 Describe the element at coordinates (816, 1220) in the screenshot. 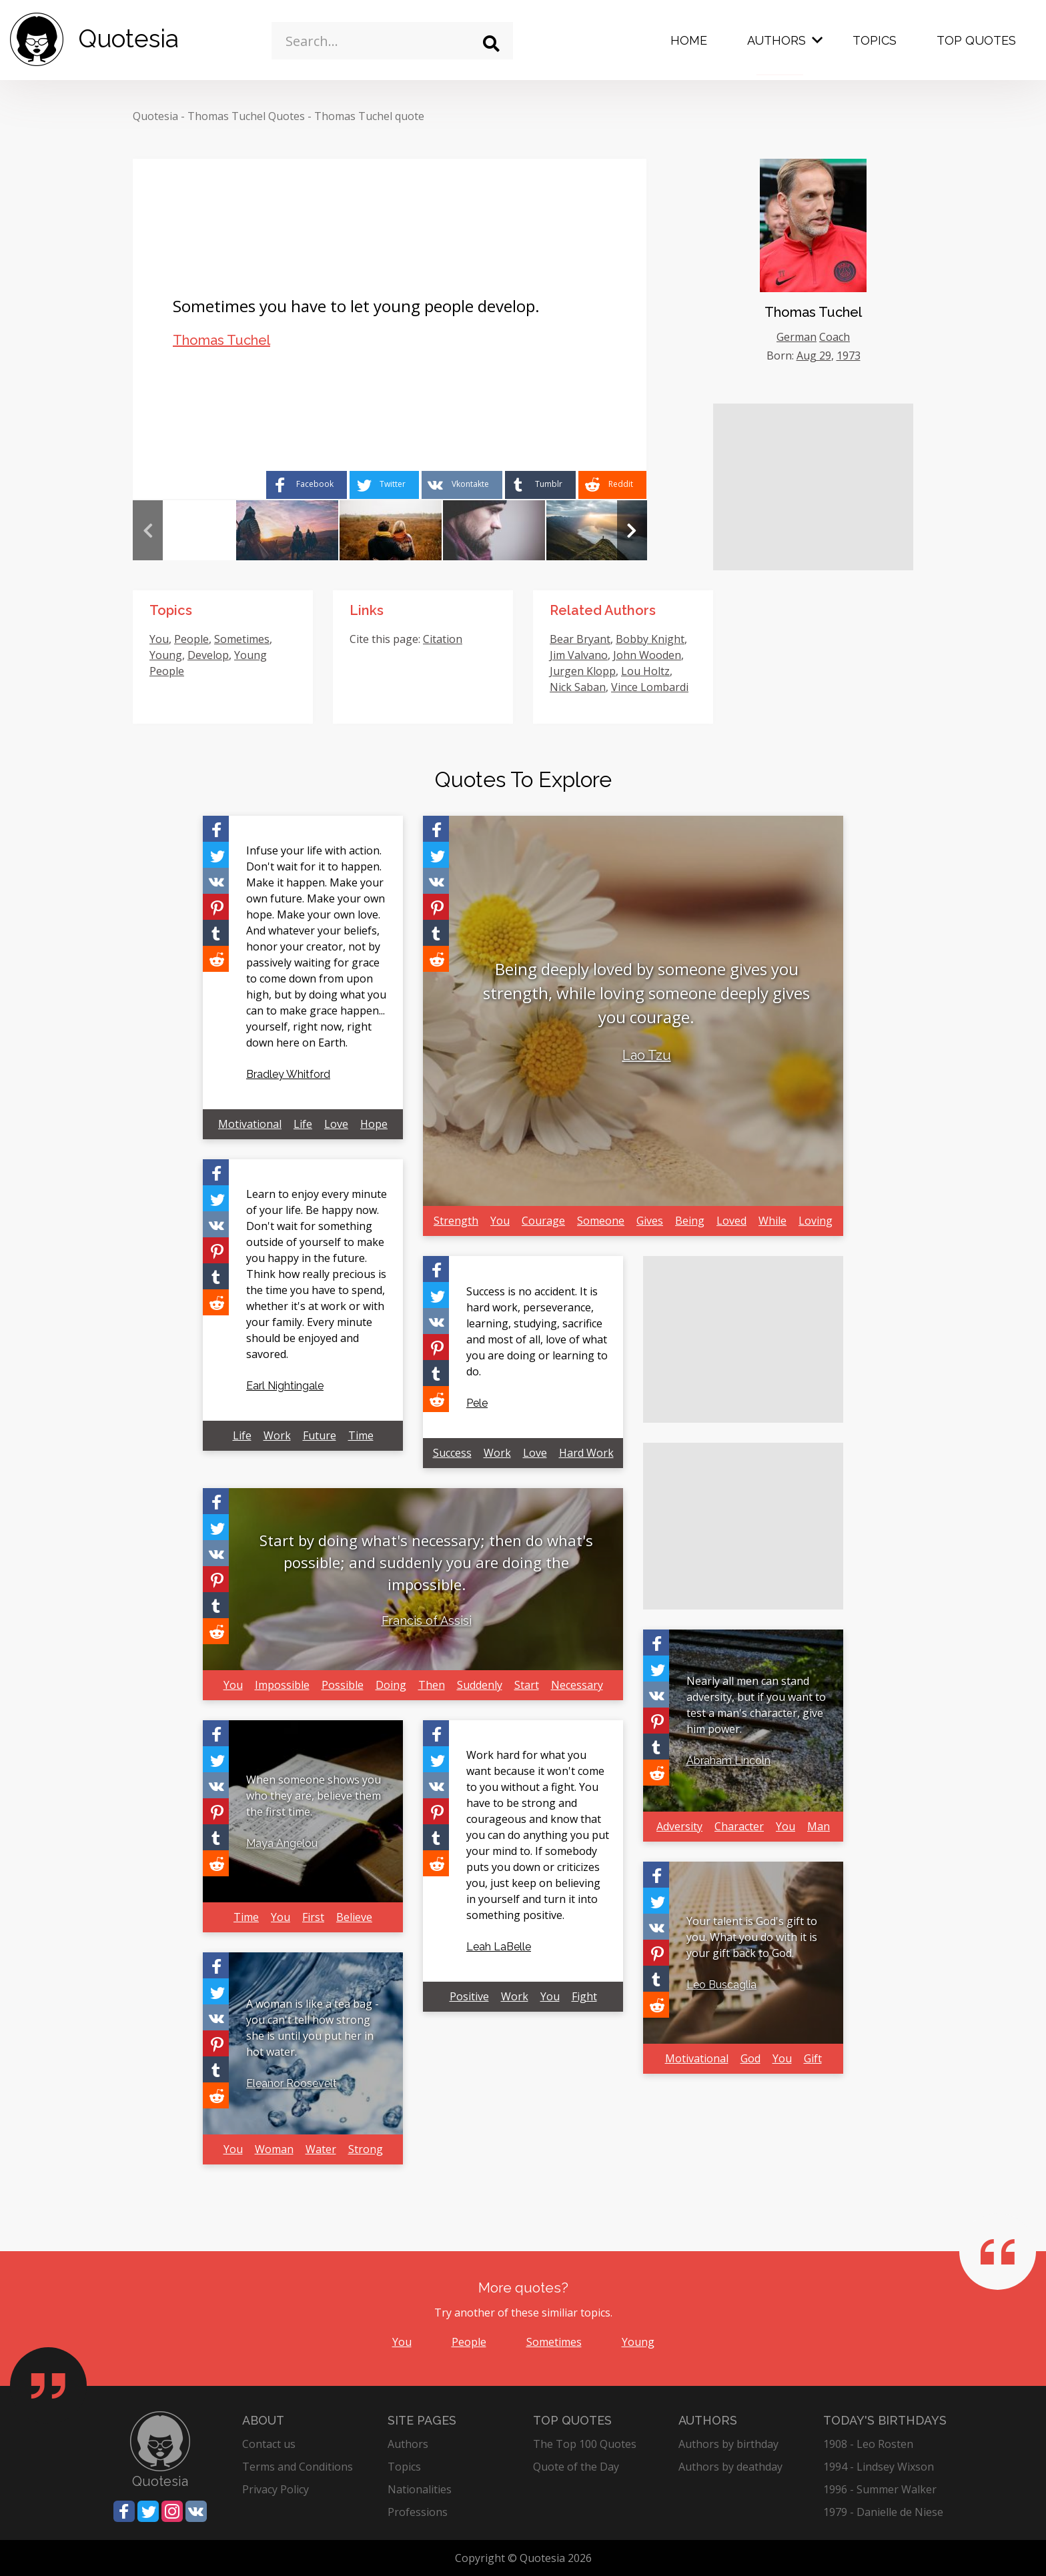

I see `Loving` at that location.